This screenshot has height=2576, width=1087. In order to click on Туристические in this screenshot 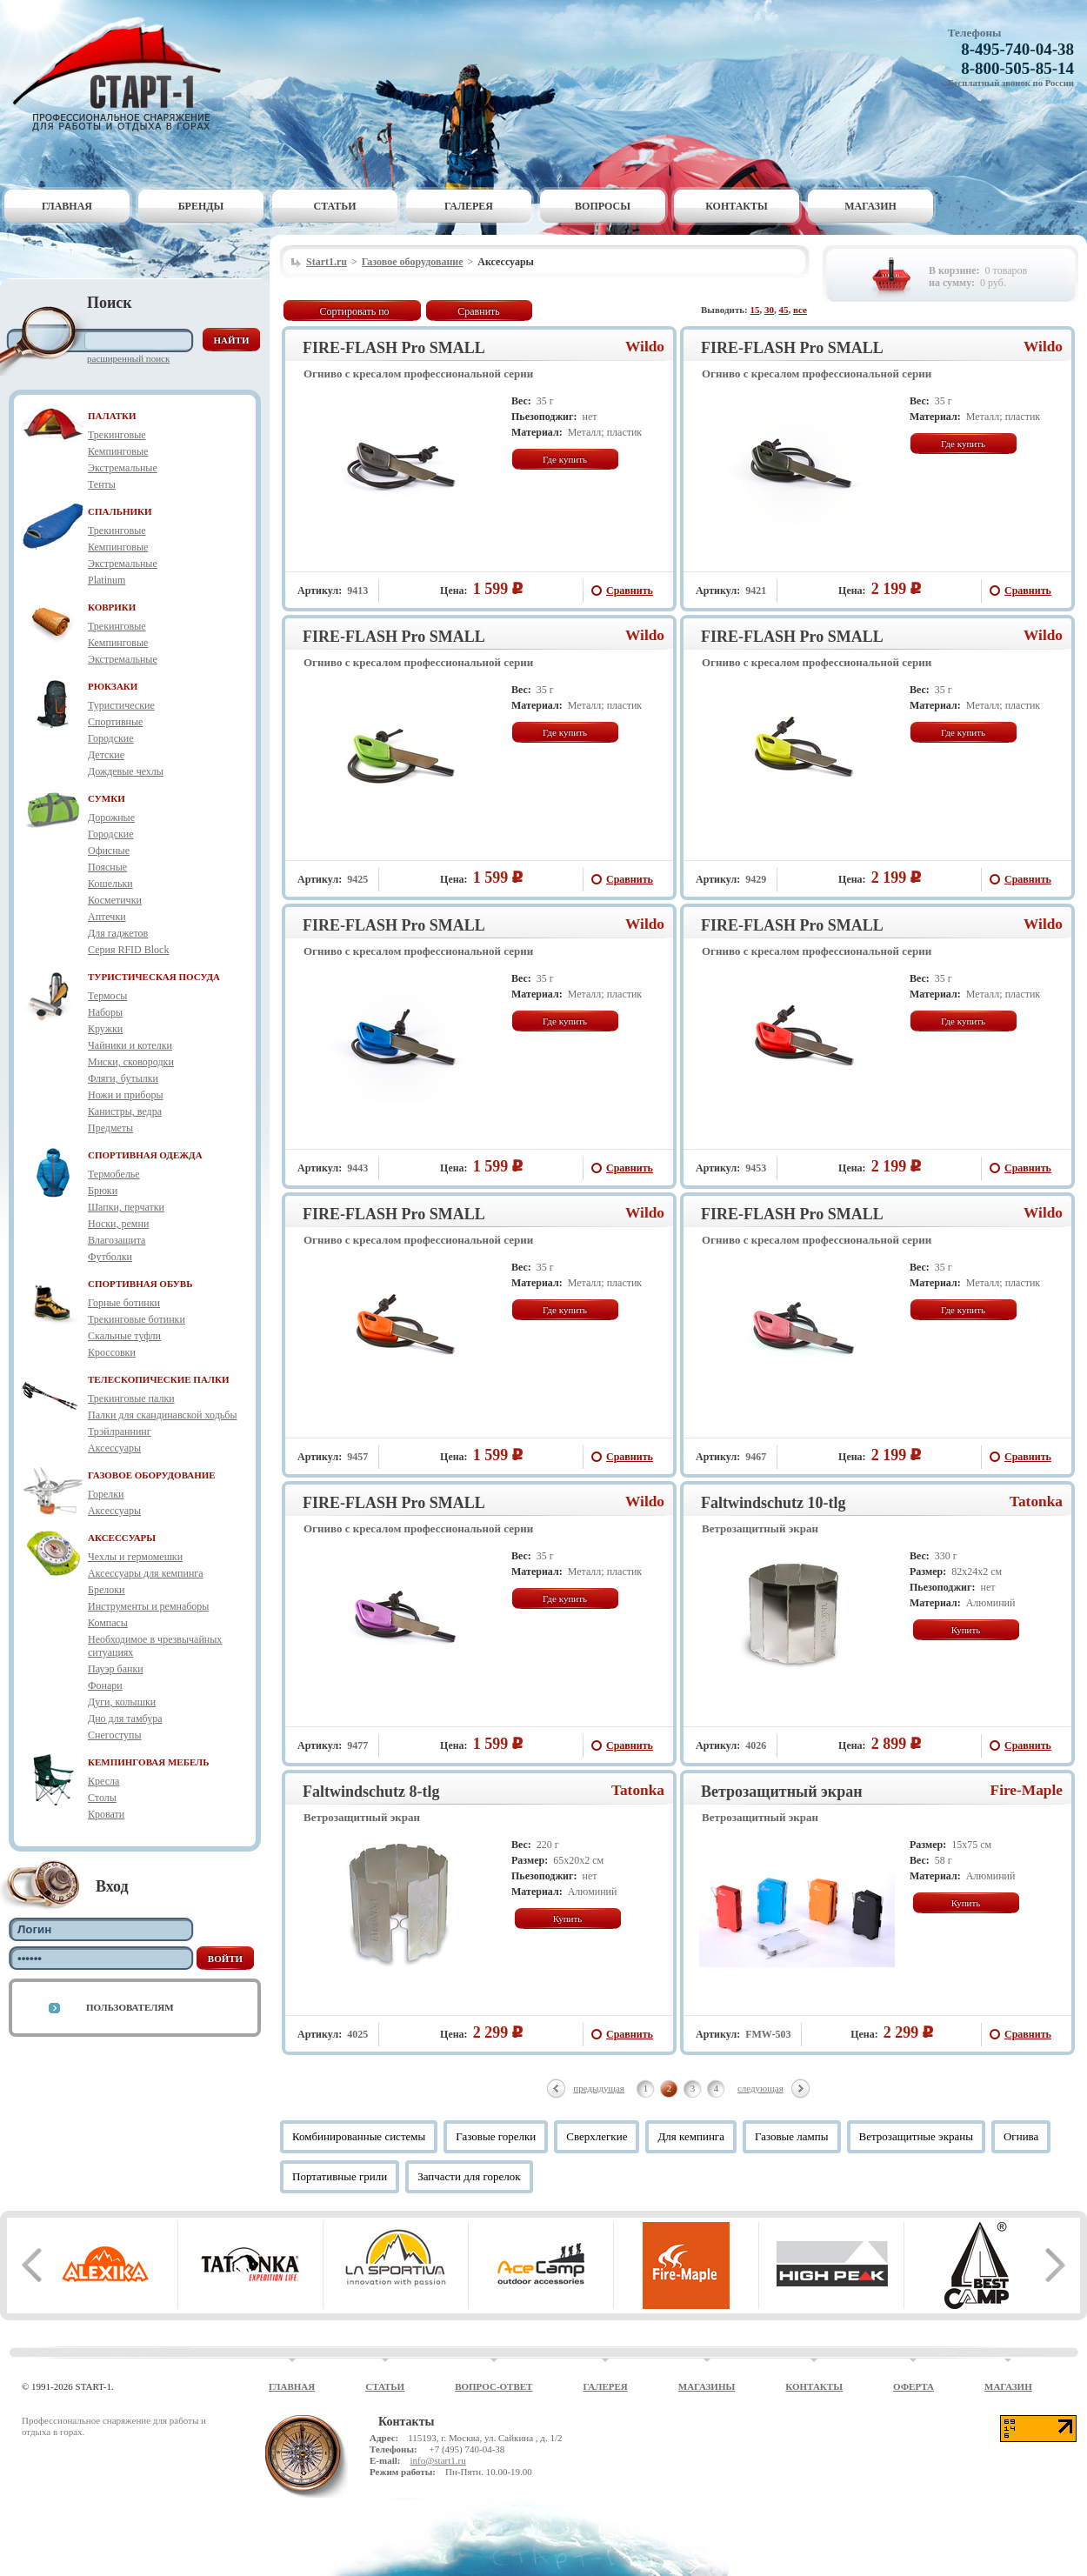, I will do `click(121, 705)`.